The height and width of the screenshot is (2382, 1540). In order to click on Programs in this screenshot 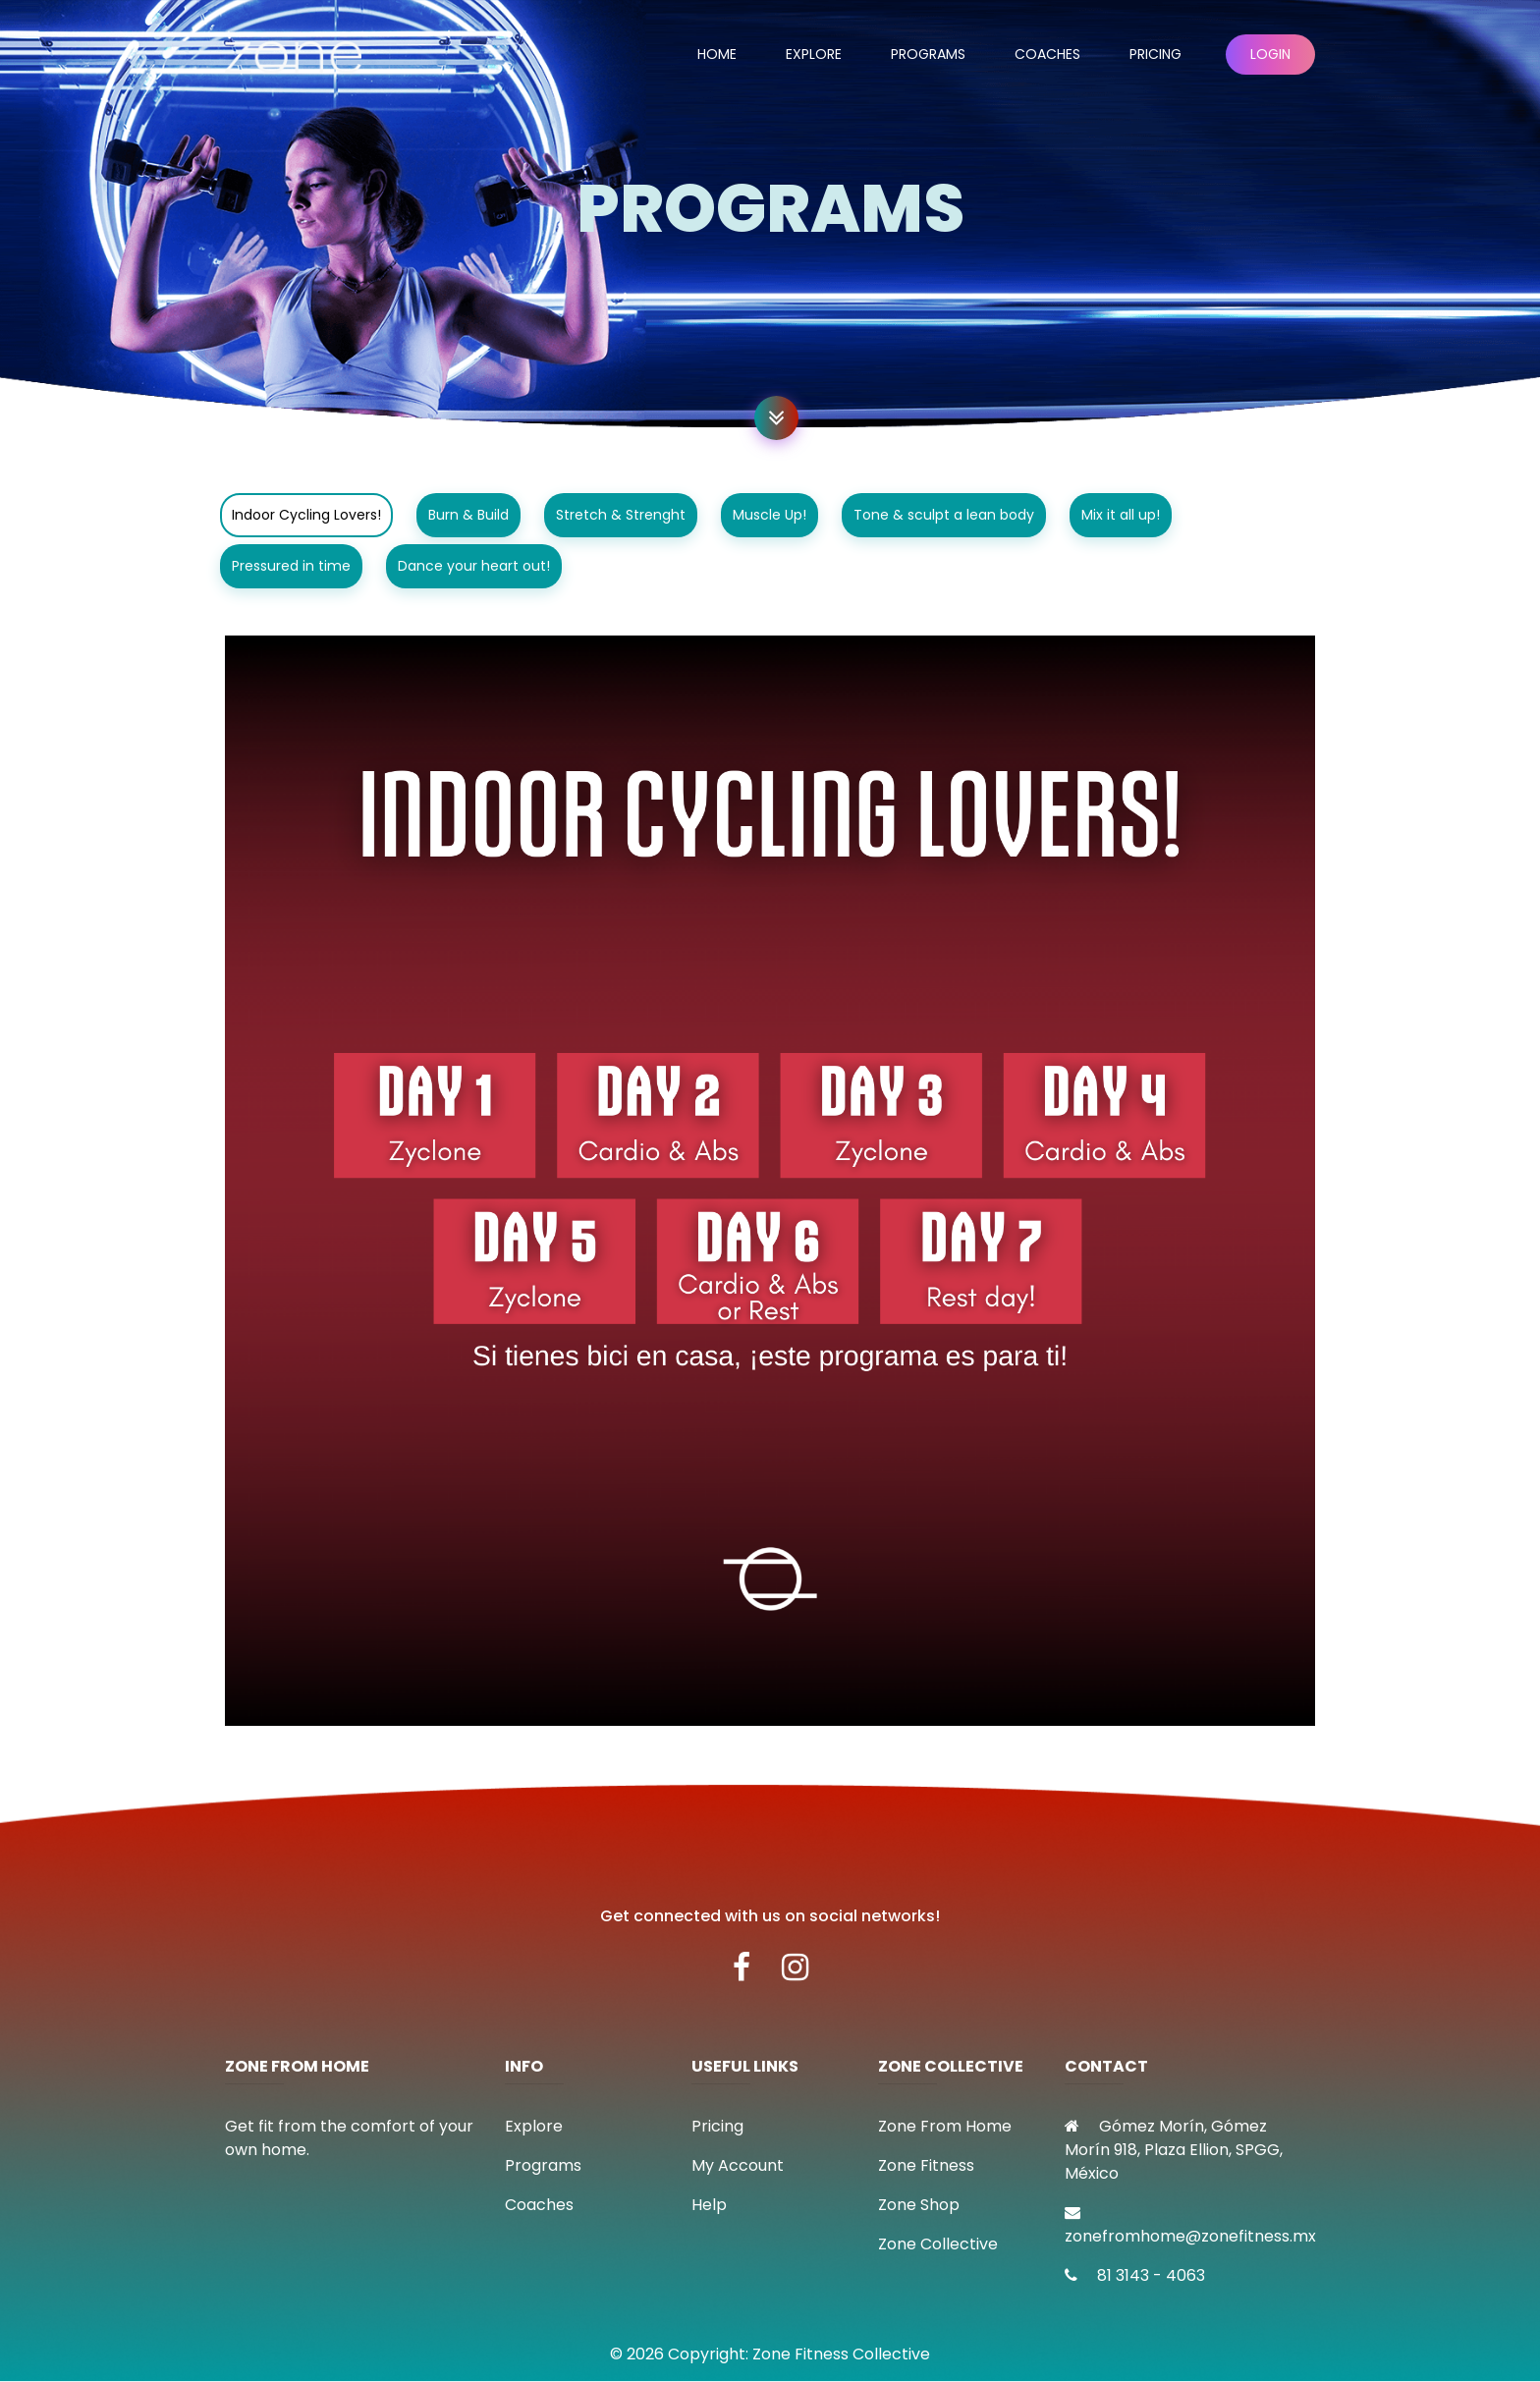, I will do `click(928, 54)`.